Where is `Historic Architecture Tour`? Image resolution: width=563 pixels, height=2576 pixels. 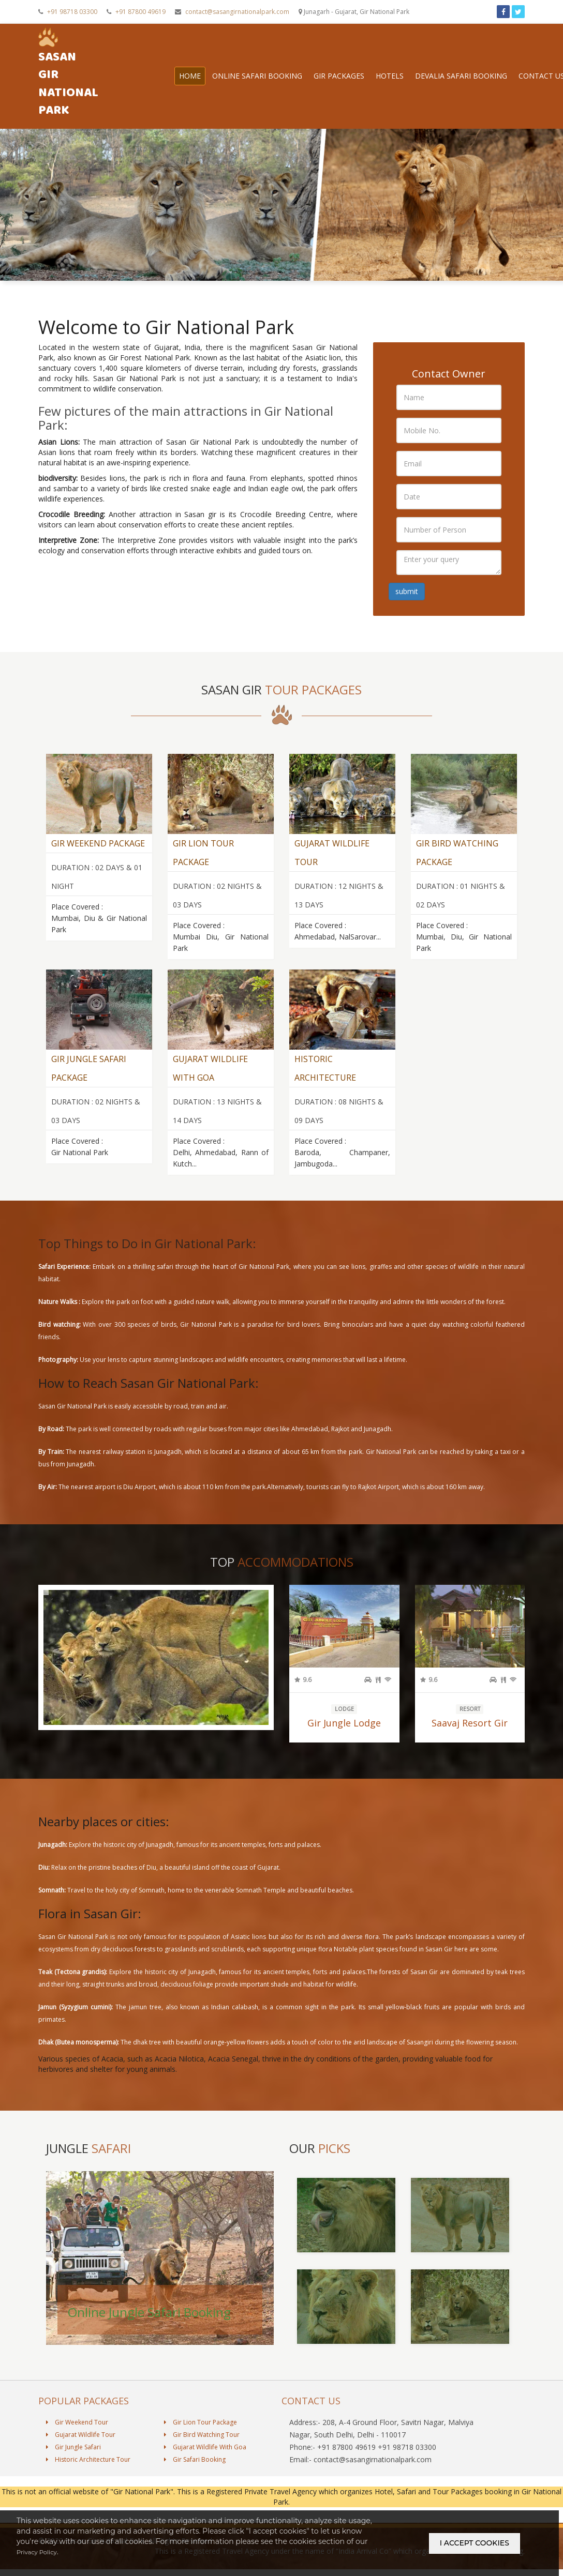 Historic Architecture Tour is located at coordinates (88, 2475).